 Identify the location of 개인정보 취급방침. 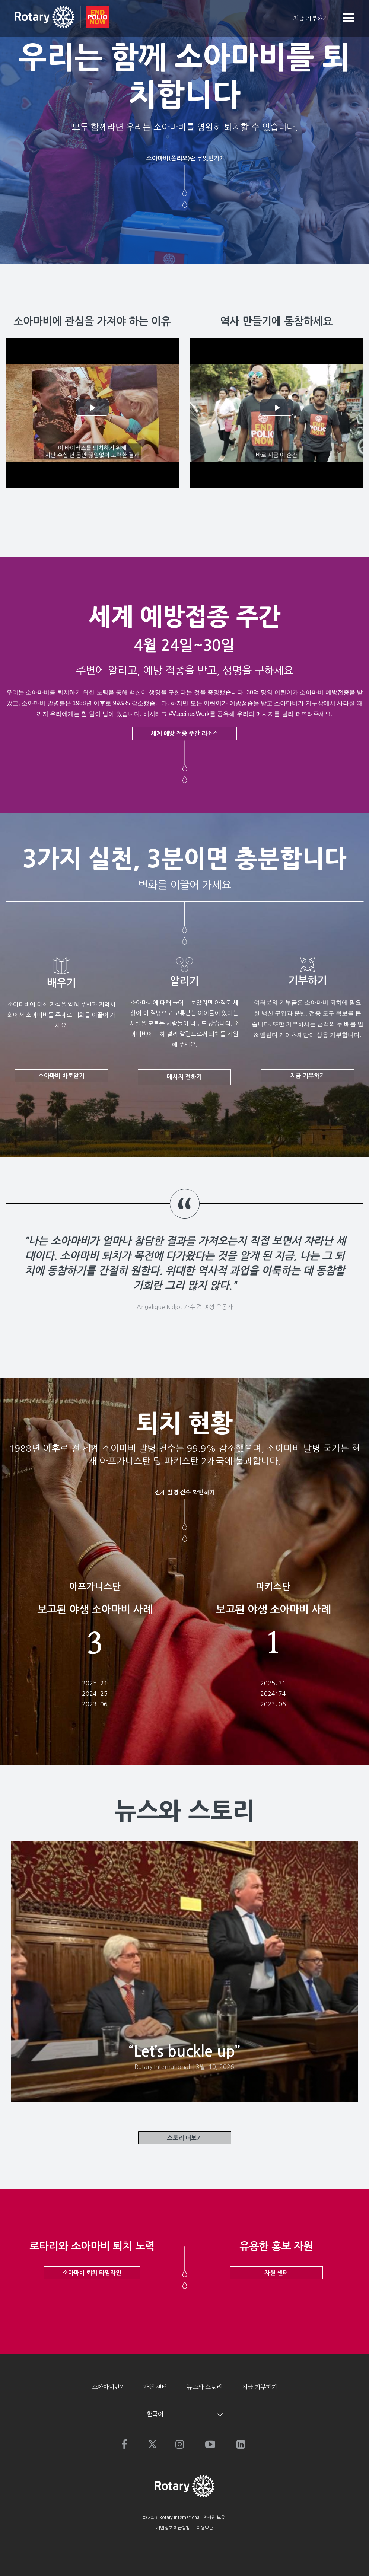
(173, 2528).